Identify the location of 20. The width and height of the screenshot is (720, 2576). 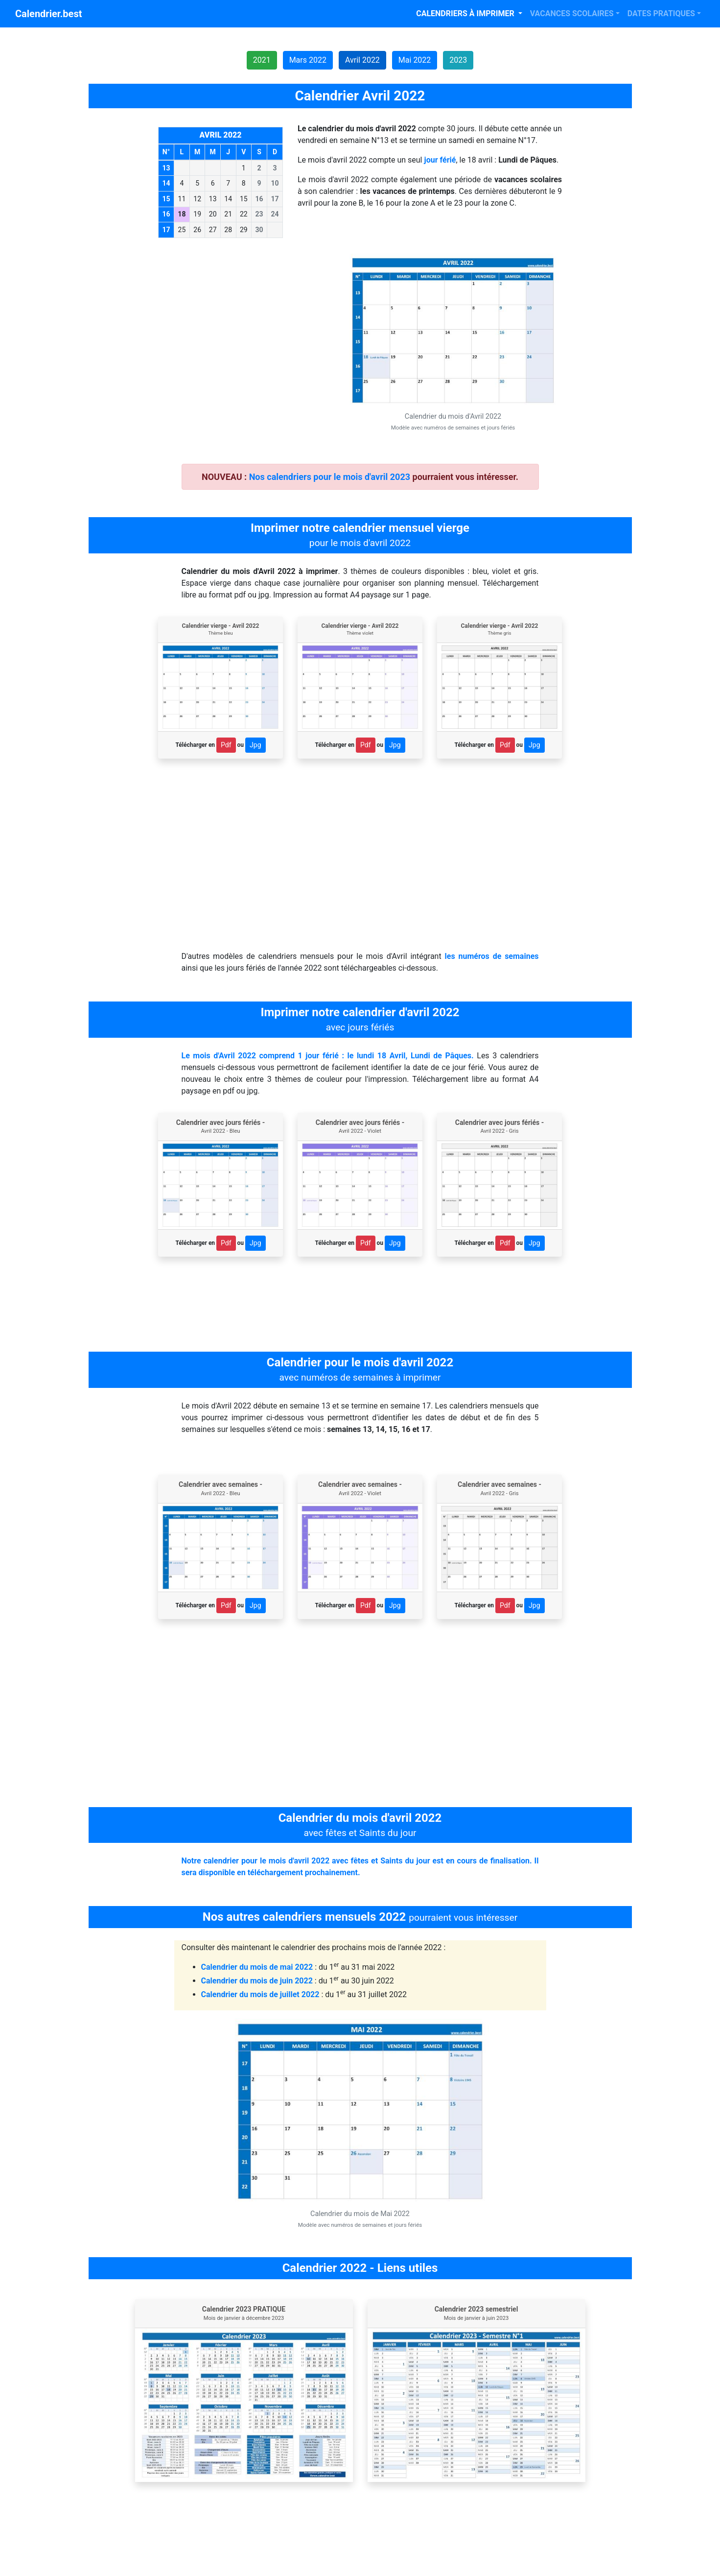
(213, 214).